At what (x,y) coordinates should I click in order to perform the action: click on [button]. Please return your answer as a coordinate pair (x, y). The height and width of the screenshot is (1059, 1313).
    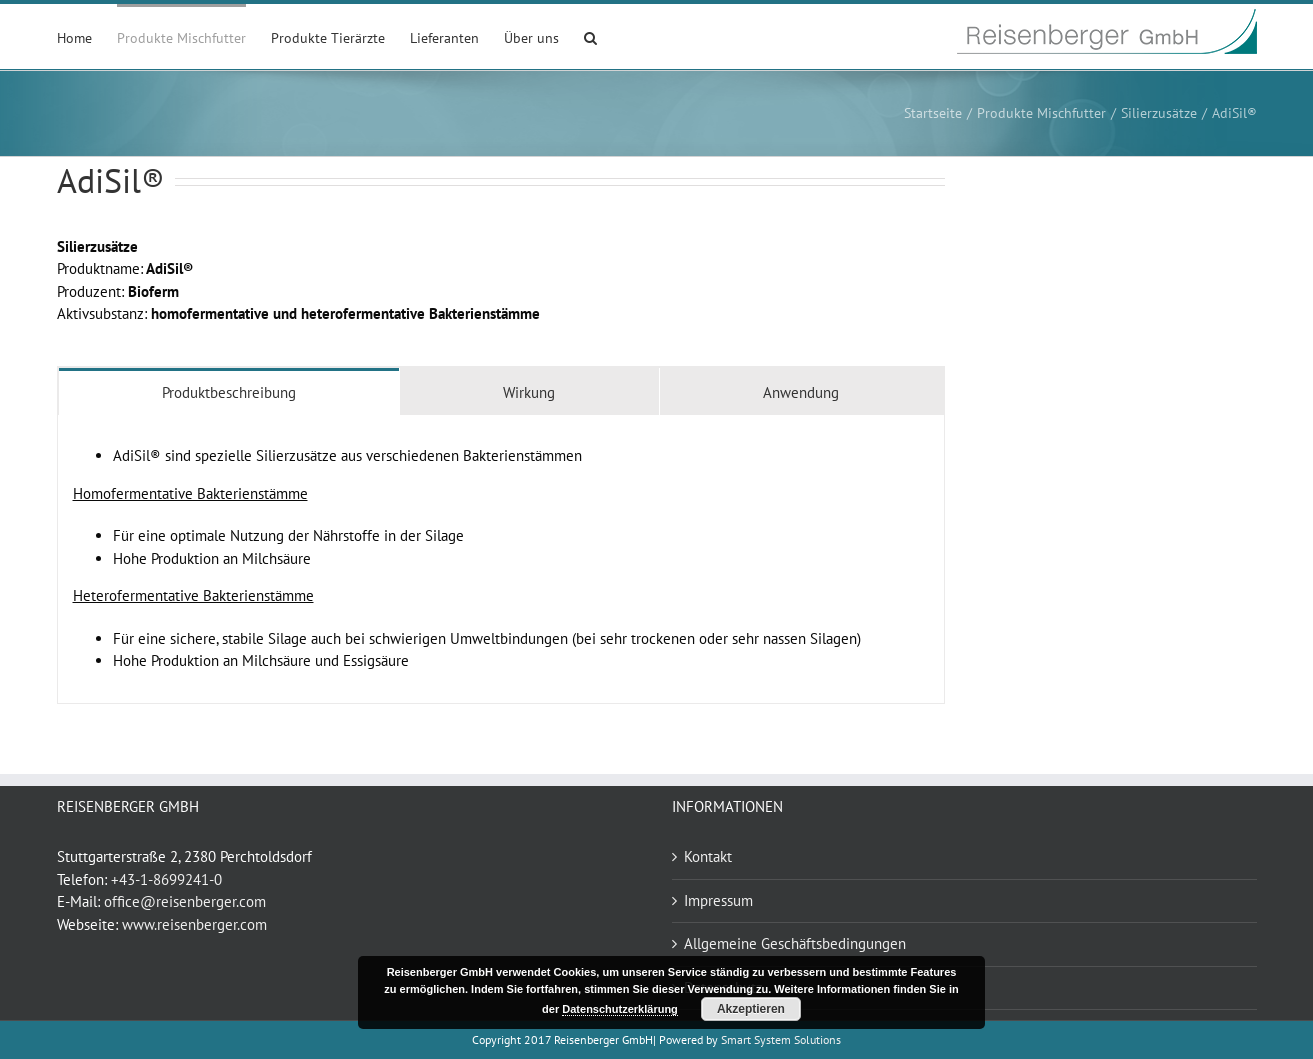
    Looking at the image, I should click on (590, 36).